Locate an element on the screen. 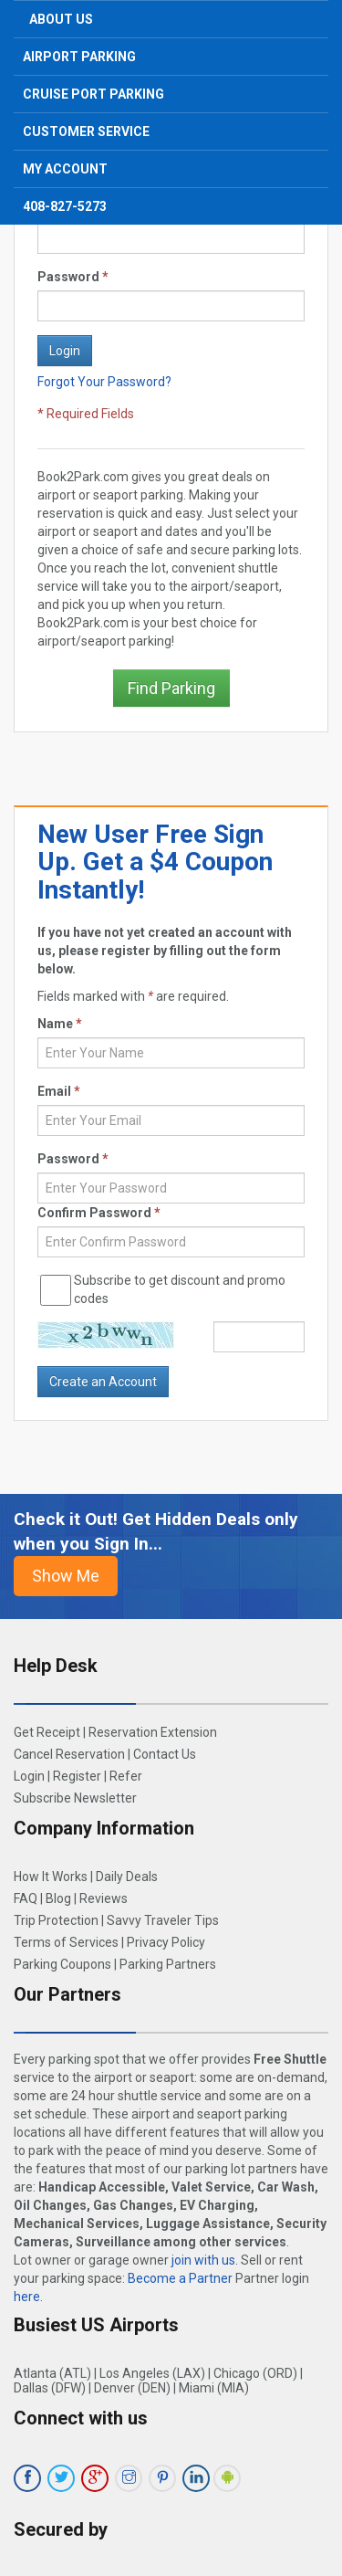 The image size is (342, 2576). How It Works is located at coordinates (51, 1876).